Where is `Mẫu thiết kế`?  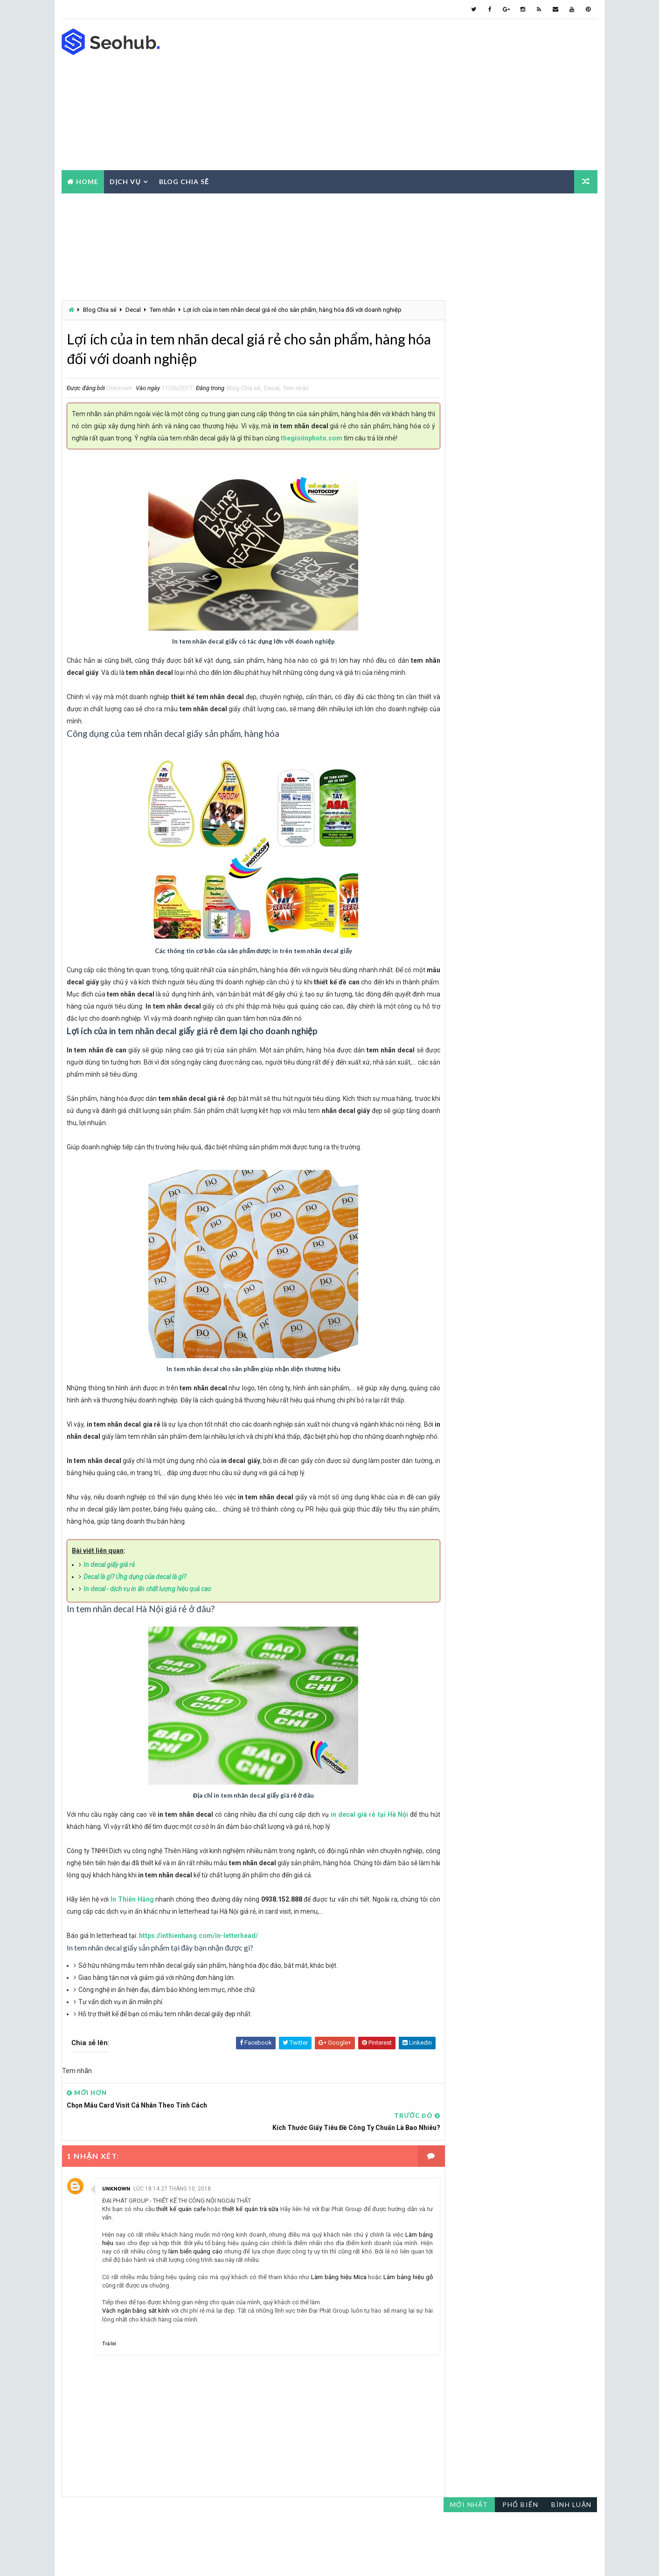 Mẫu thiết kế is located at coordinates (466, 595).